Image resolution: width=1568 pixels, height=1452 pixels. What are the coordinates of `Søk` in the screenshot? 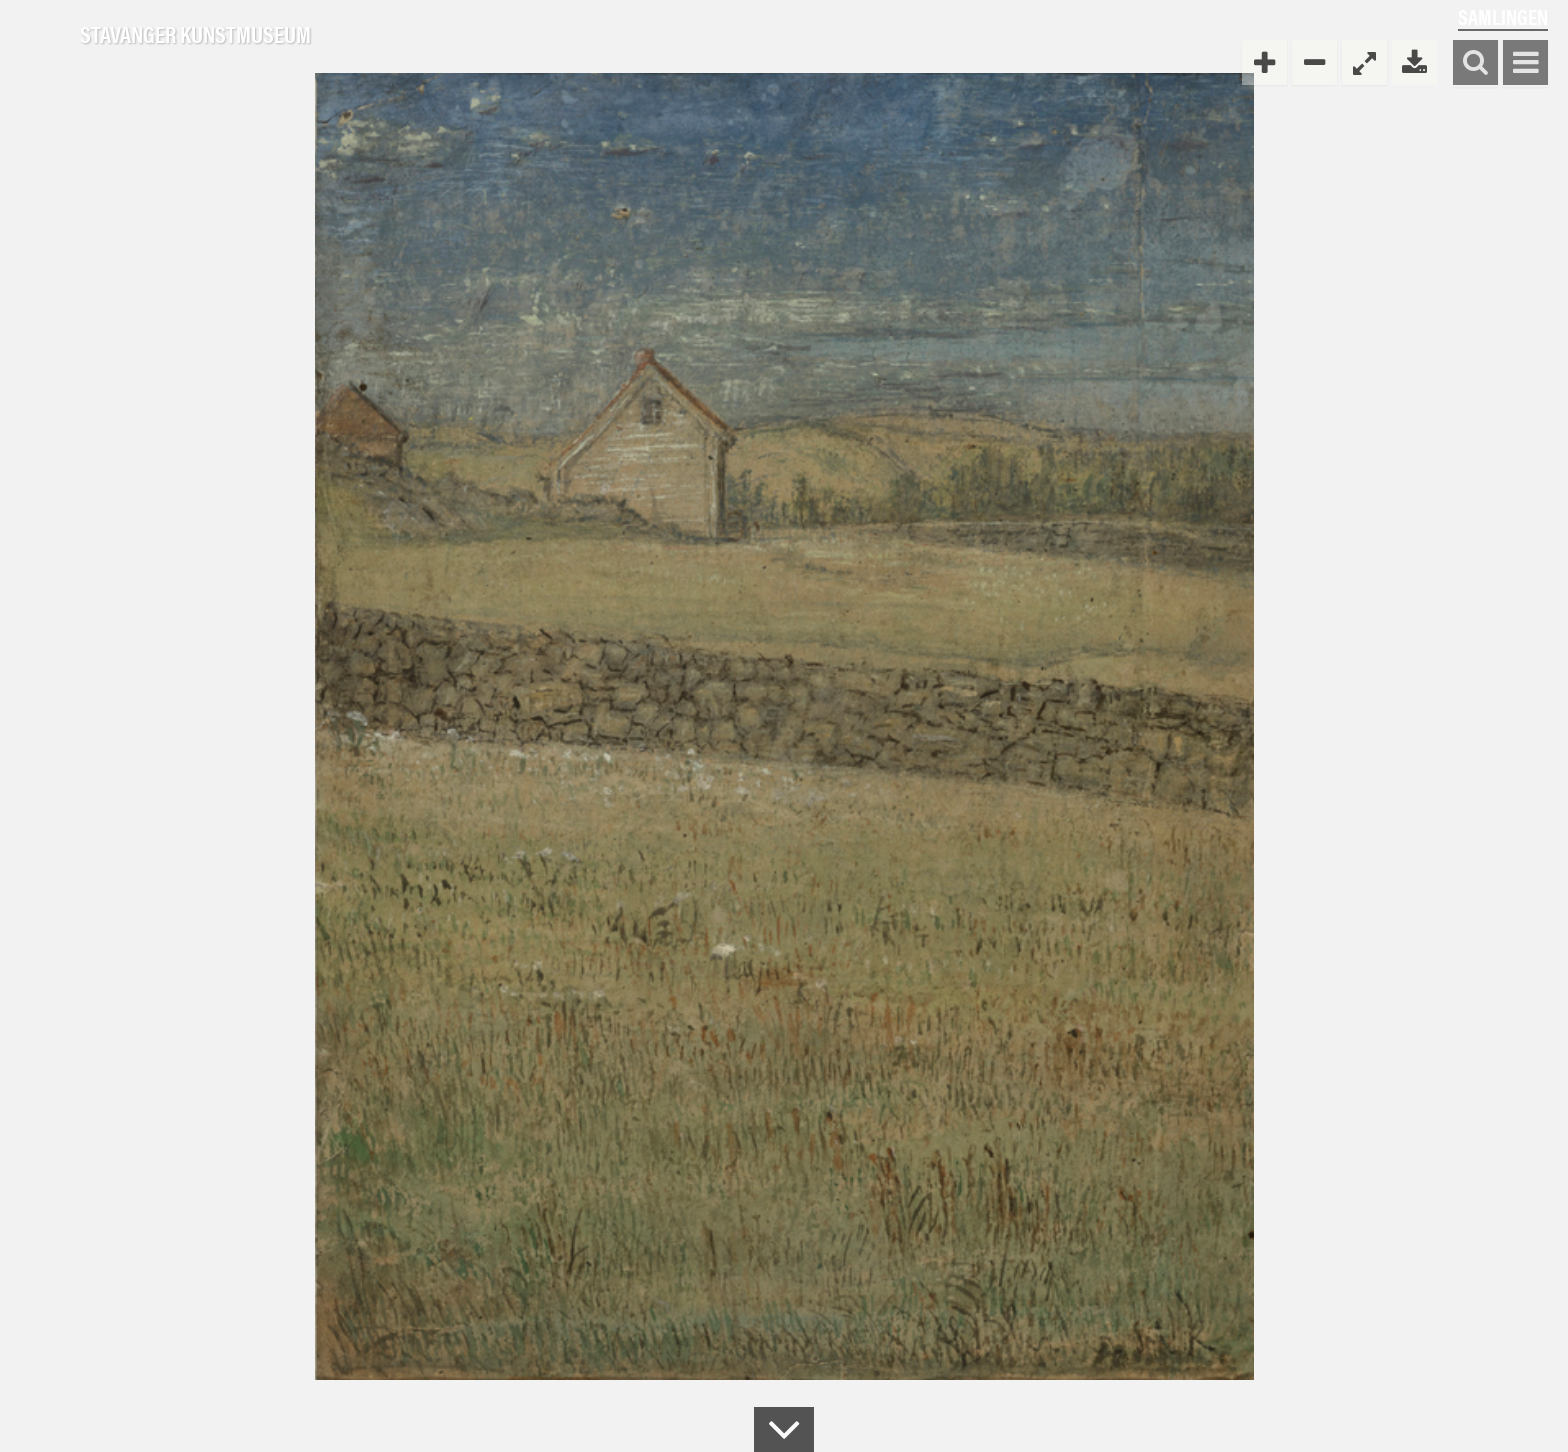 It's located at (1475, 63).